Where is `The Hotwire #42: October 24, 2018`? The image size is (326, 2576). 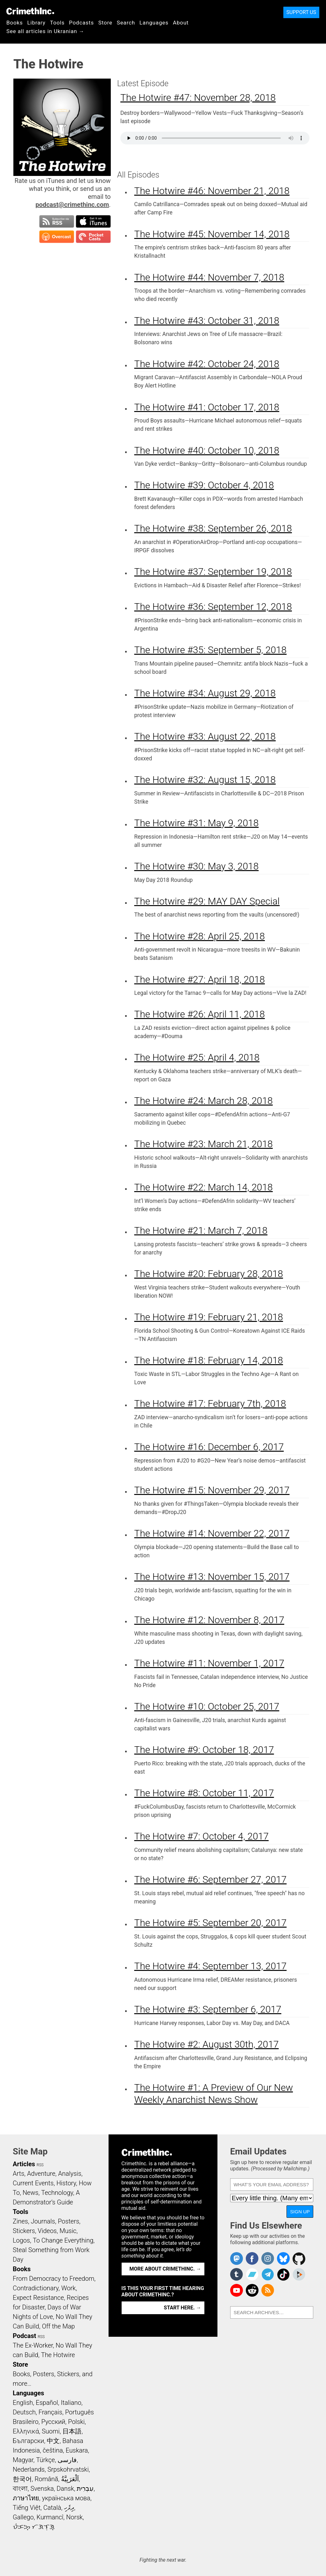
The Hotwire #42: October 24, 2018 is located at coordinates (207, 363).